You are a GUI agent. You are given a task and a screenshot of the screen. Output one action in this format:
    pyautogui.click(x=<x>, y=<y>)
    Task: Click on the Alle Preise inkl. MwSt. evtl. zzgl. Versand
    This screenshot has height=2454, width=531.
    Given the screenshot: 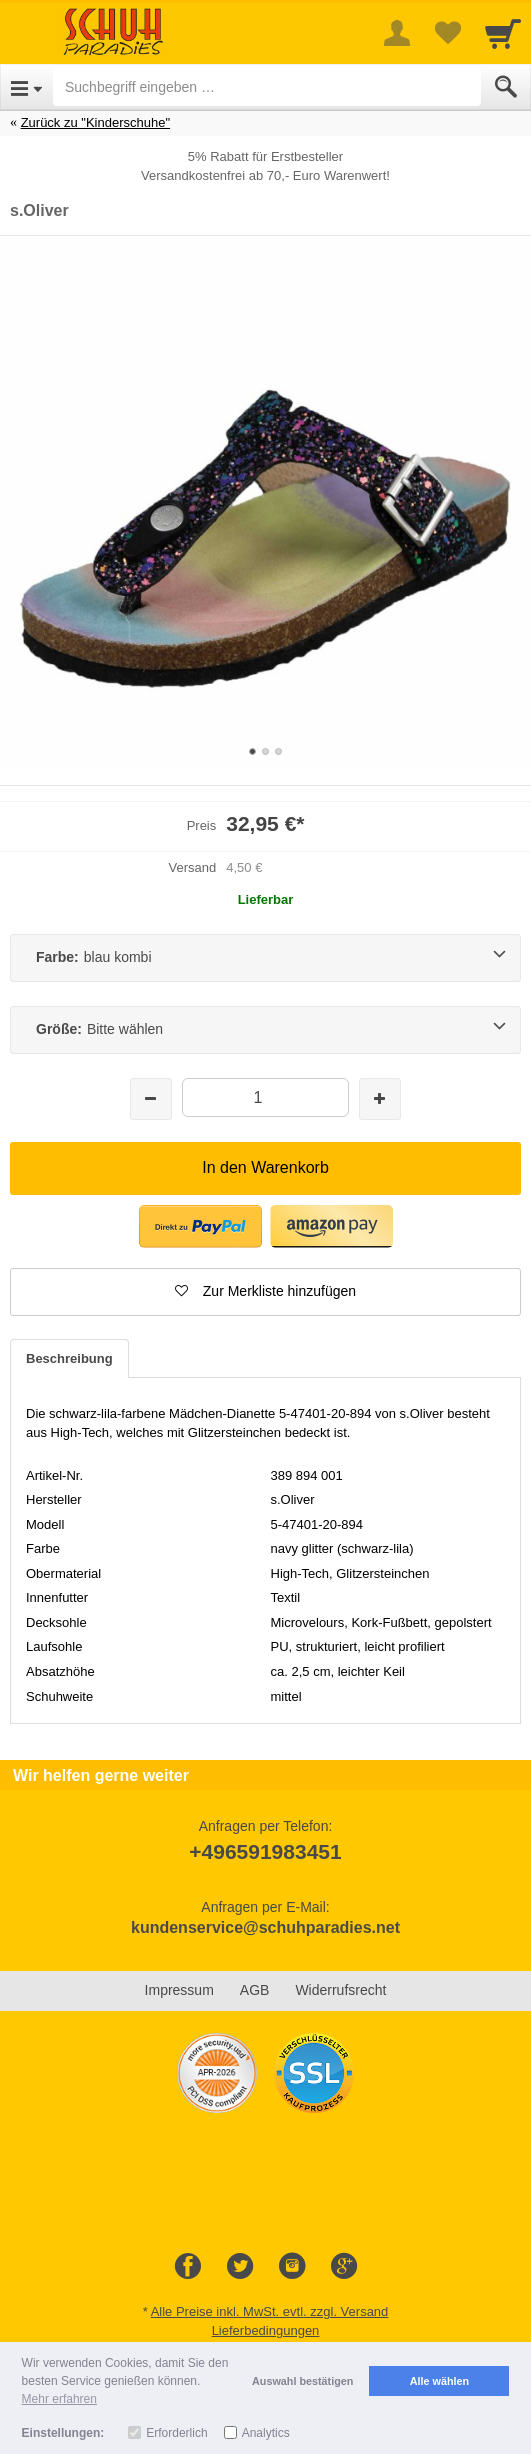 What is the action you would take?
    pyautogui.click(x=270, y=2311)
    